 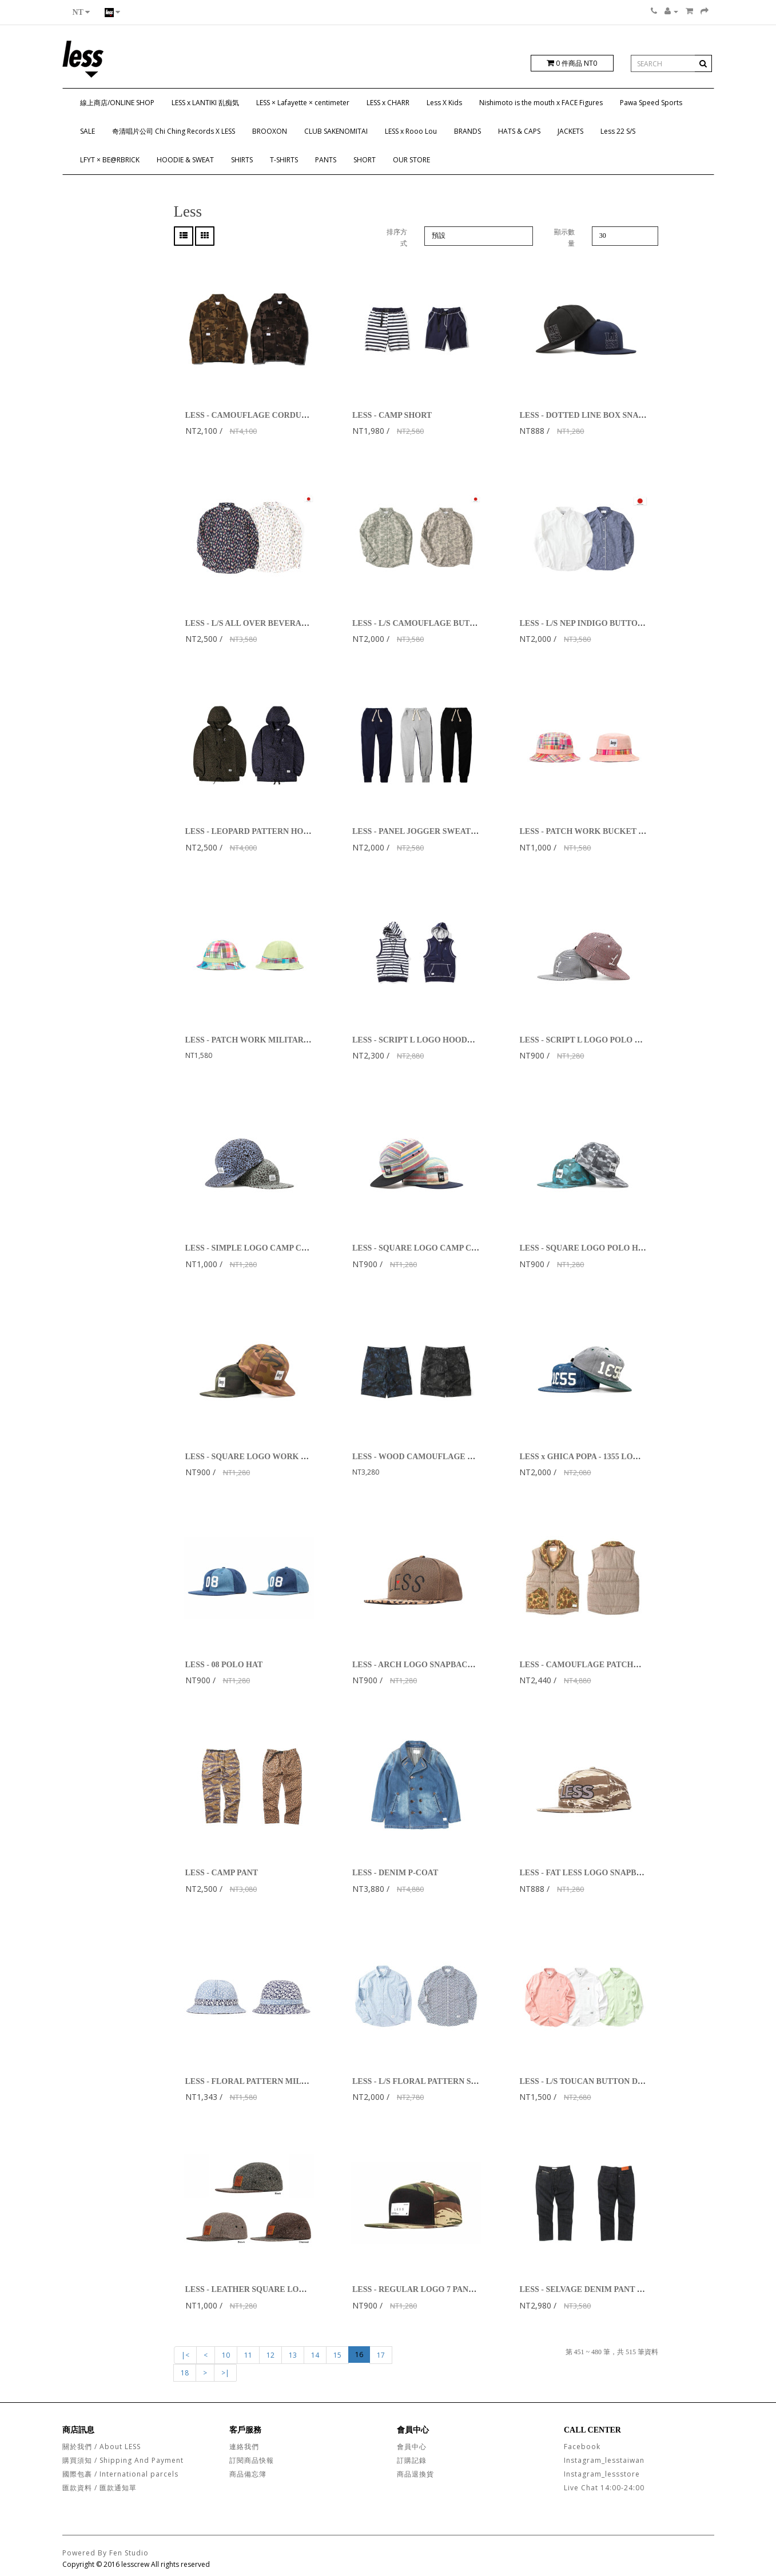 What do you see at coordinates (586, 1872) in the screenshot?
I see `LESS - FAT LESS LOGO SNAPBACK` at bounding box center [586, 1872].